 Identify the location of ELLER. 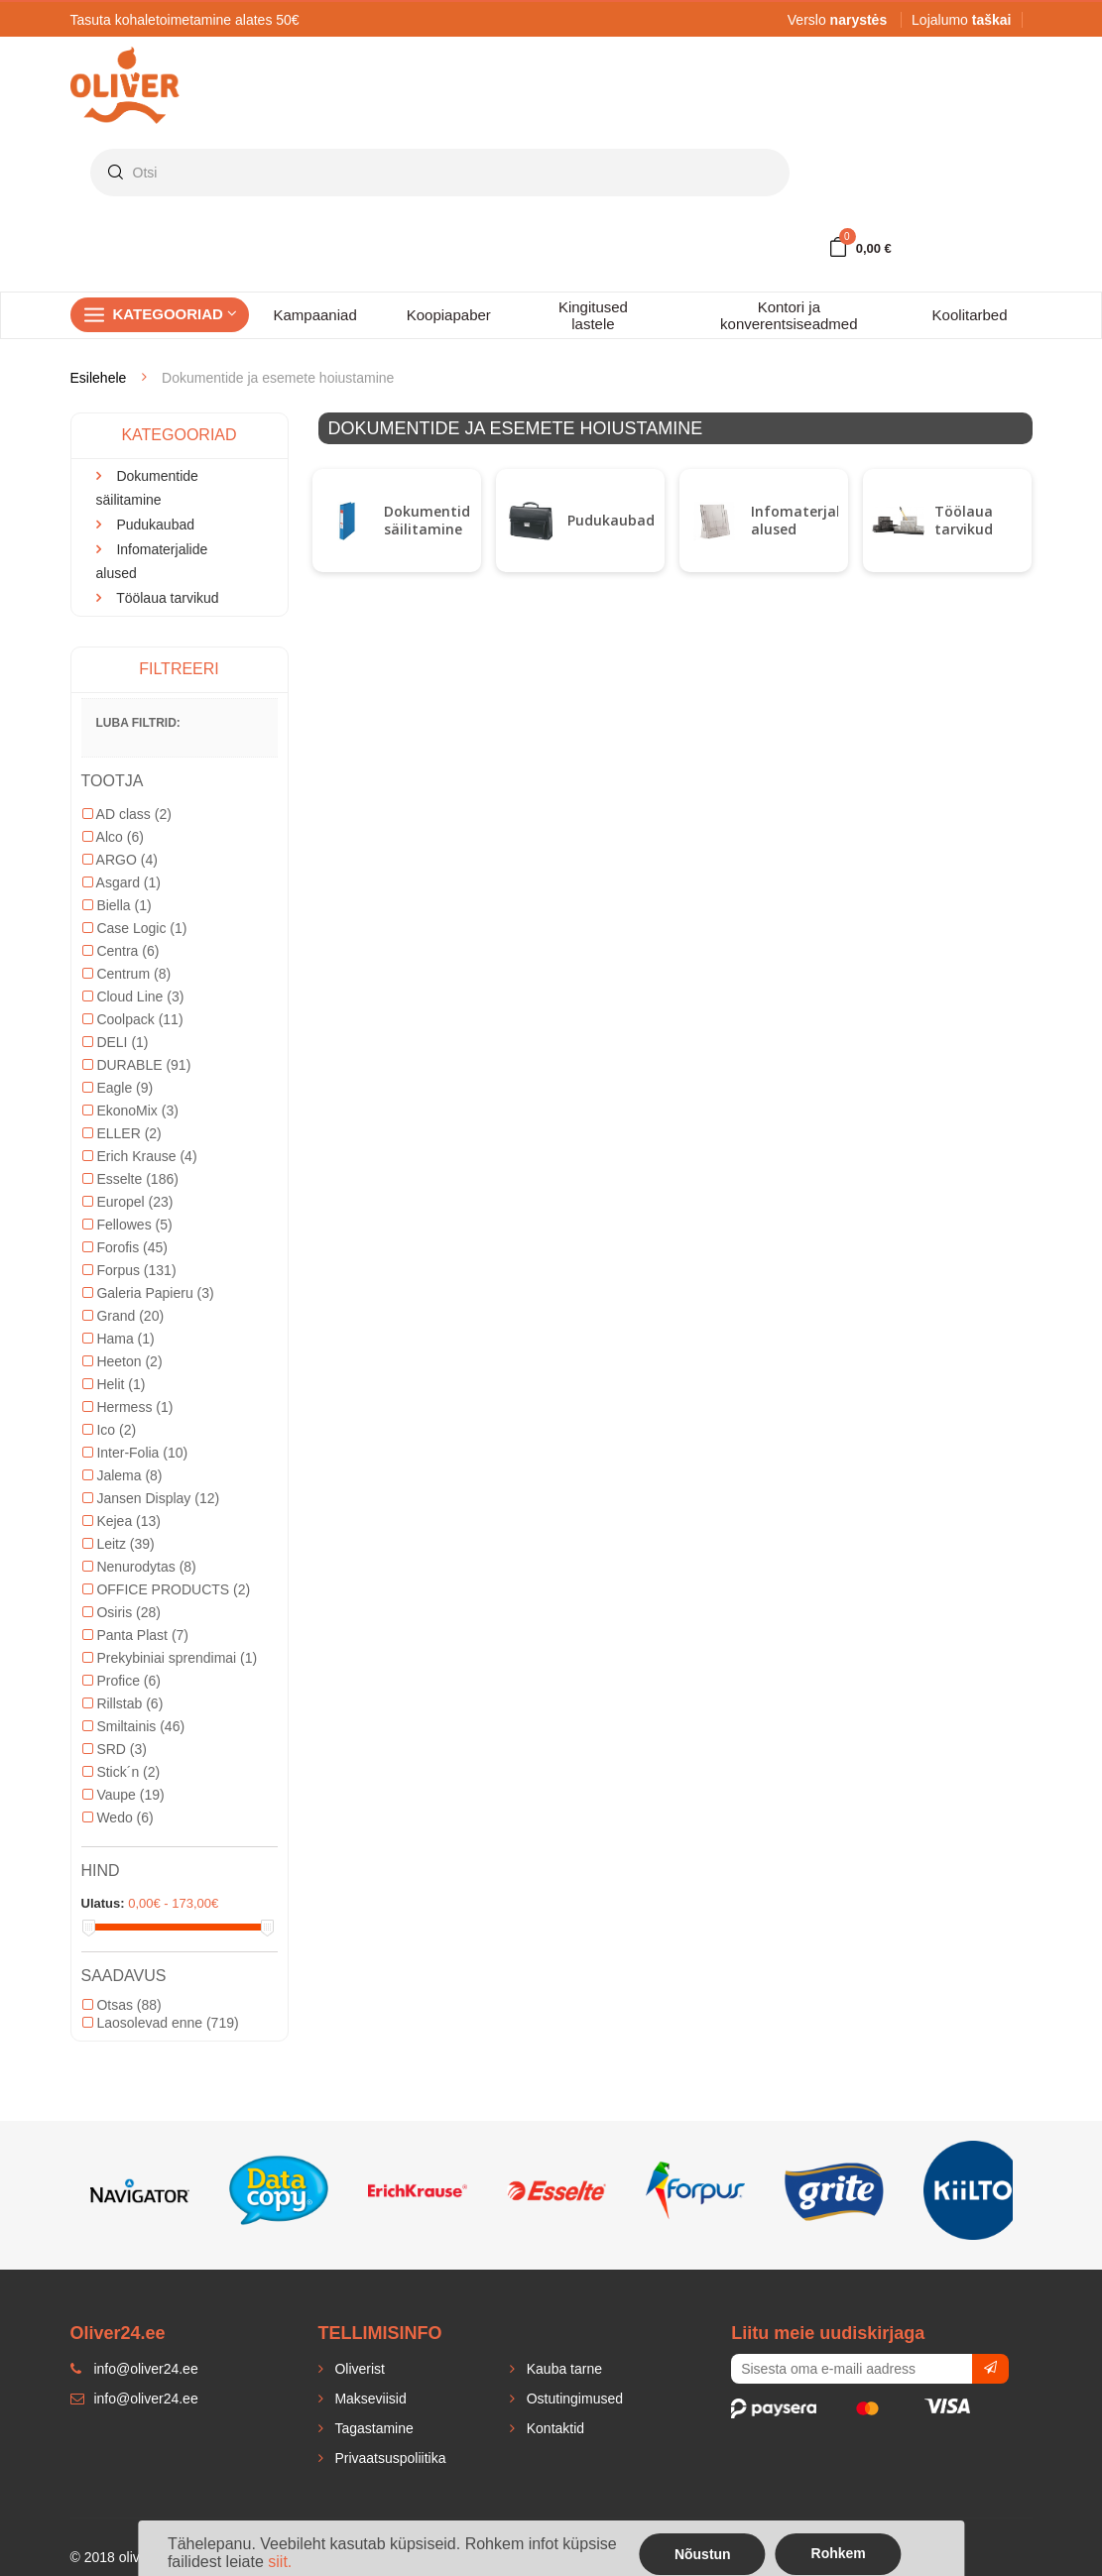
(122, 1133).